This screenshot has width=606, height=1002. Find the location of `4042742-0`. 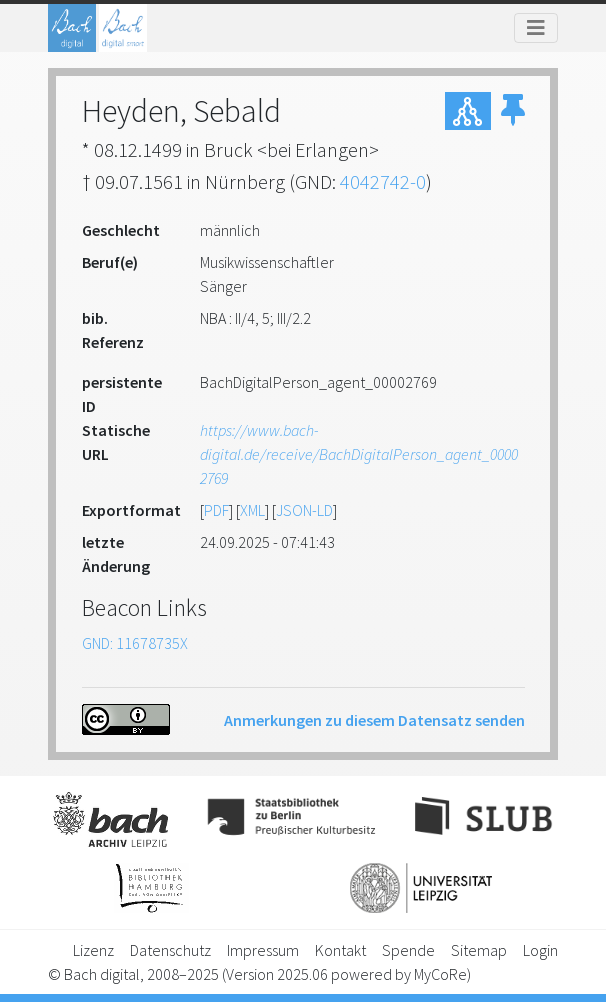

4042742-0 is located at coordinates (383, 181).